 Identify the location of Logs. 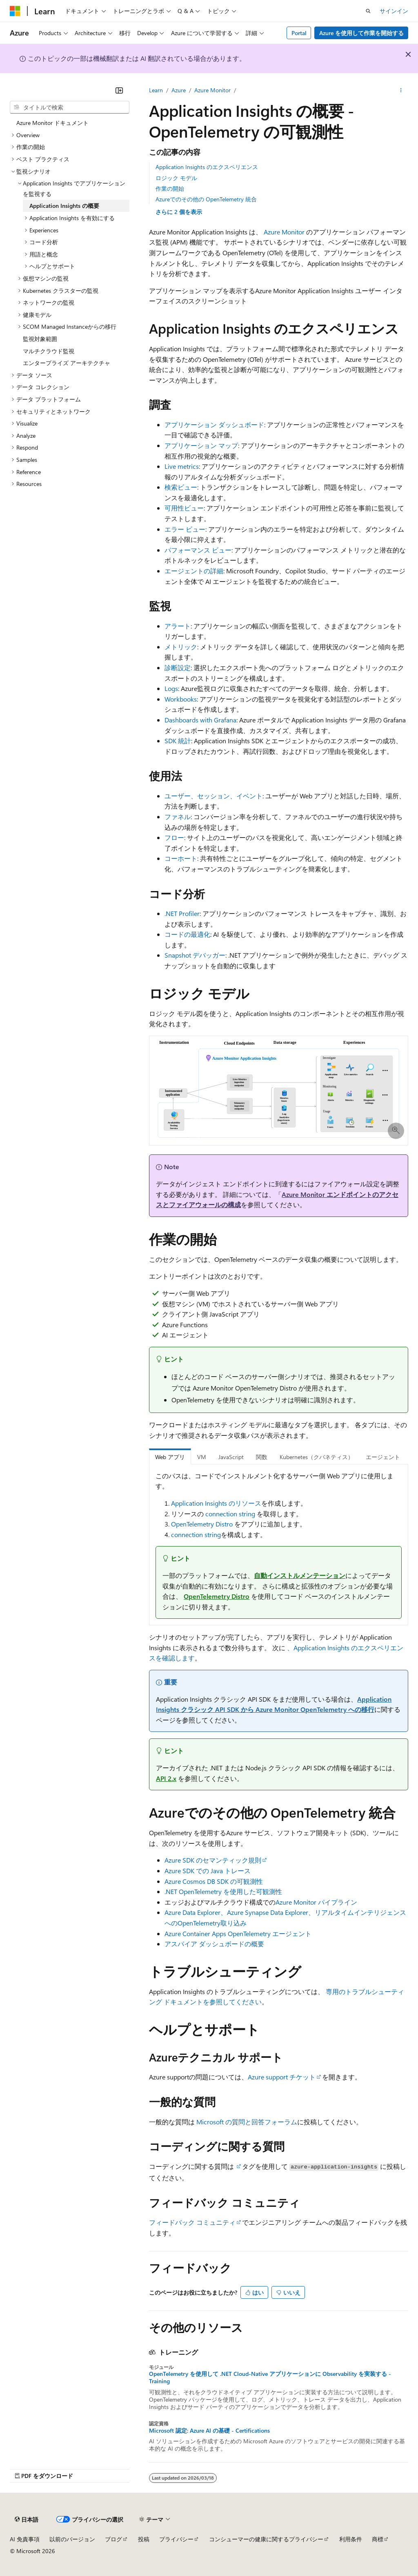
(171, 688).